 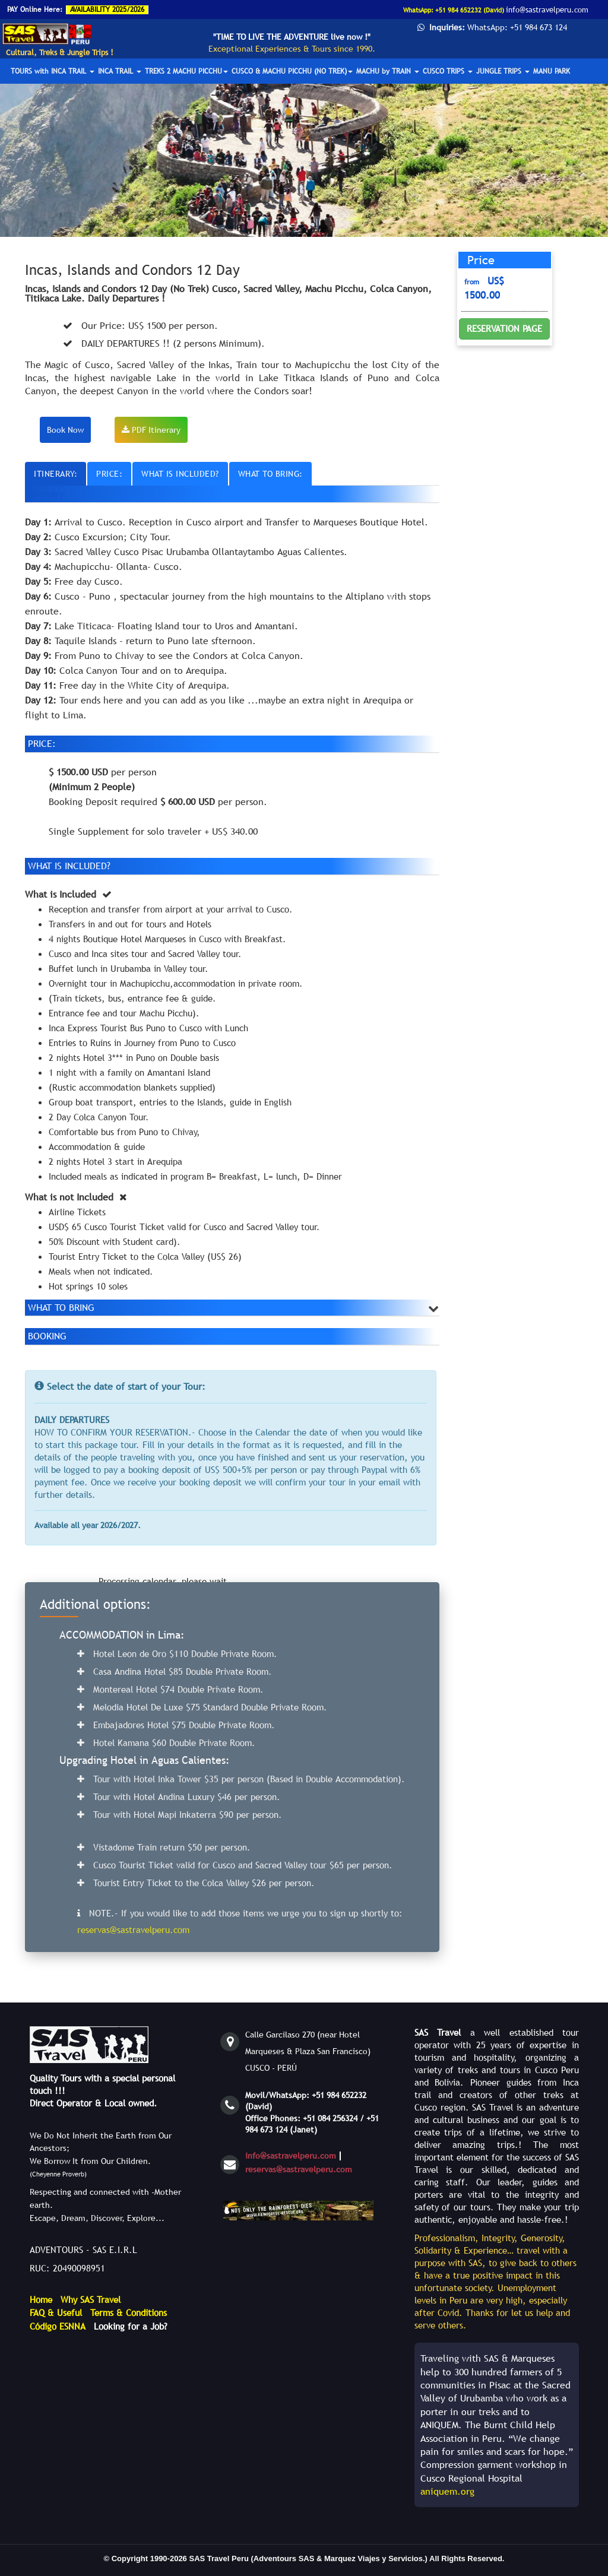 What do you see at coordinates (65, 429) in the screenshot?
I see `Book Now` at bounding box center [65, 429].